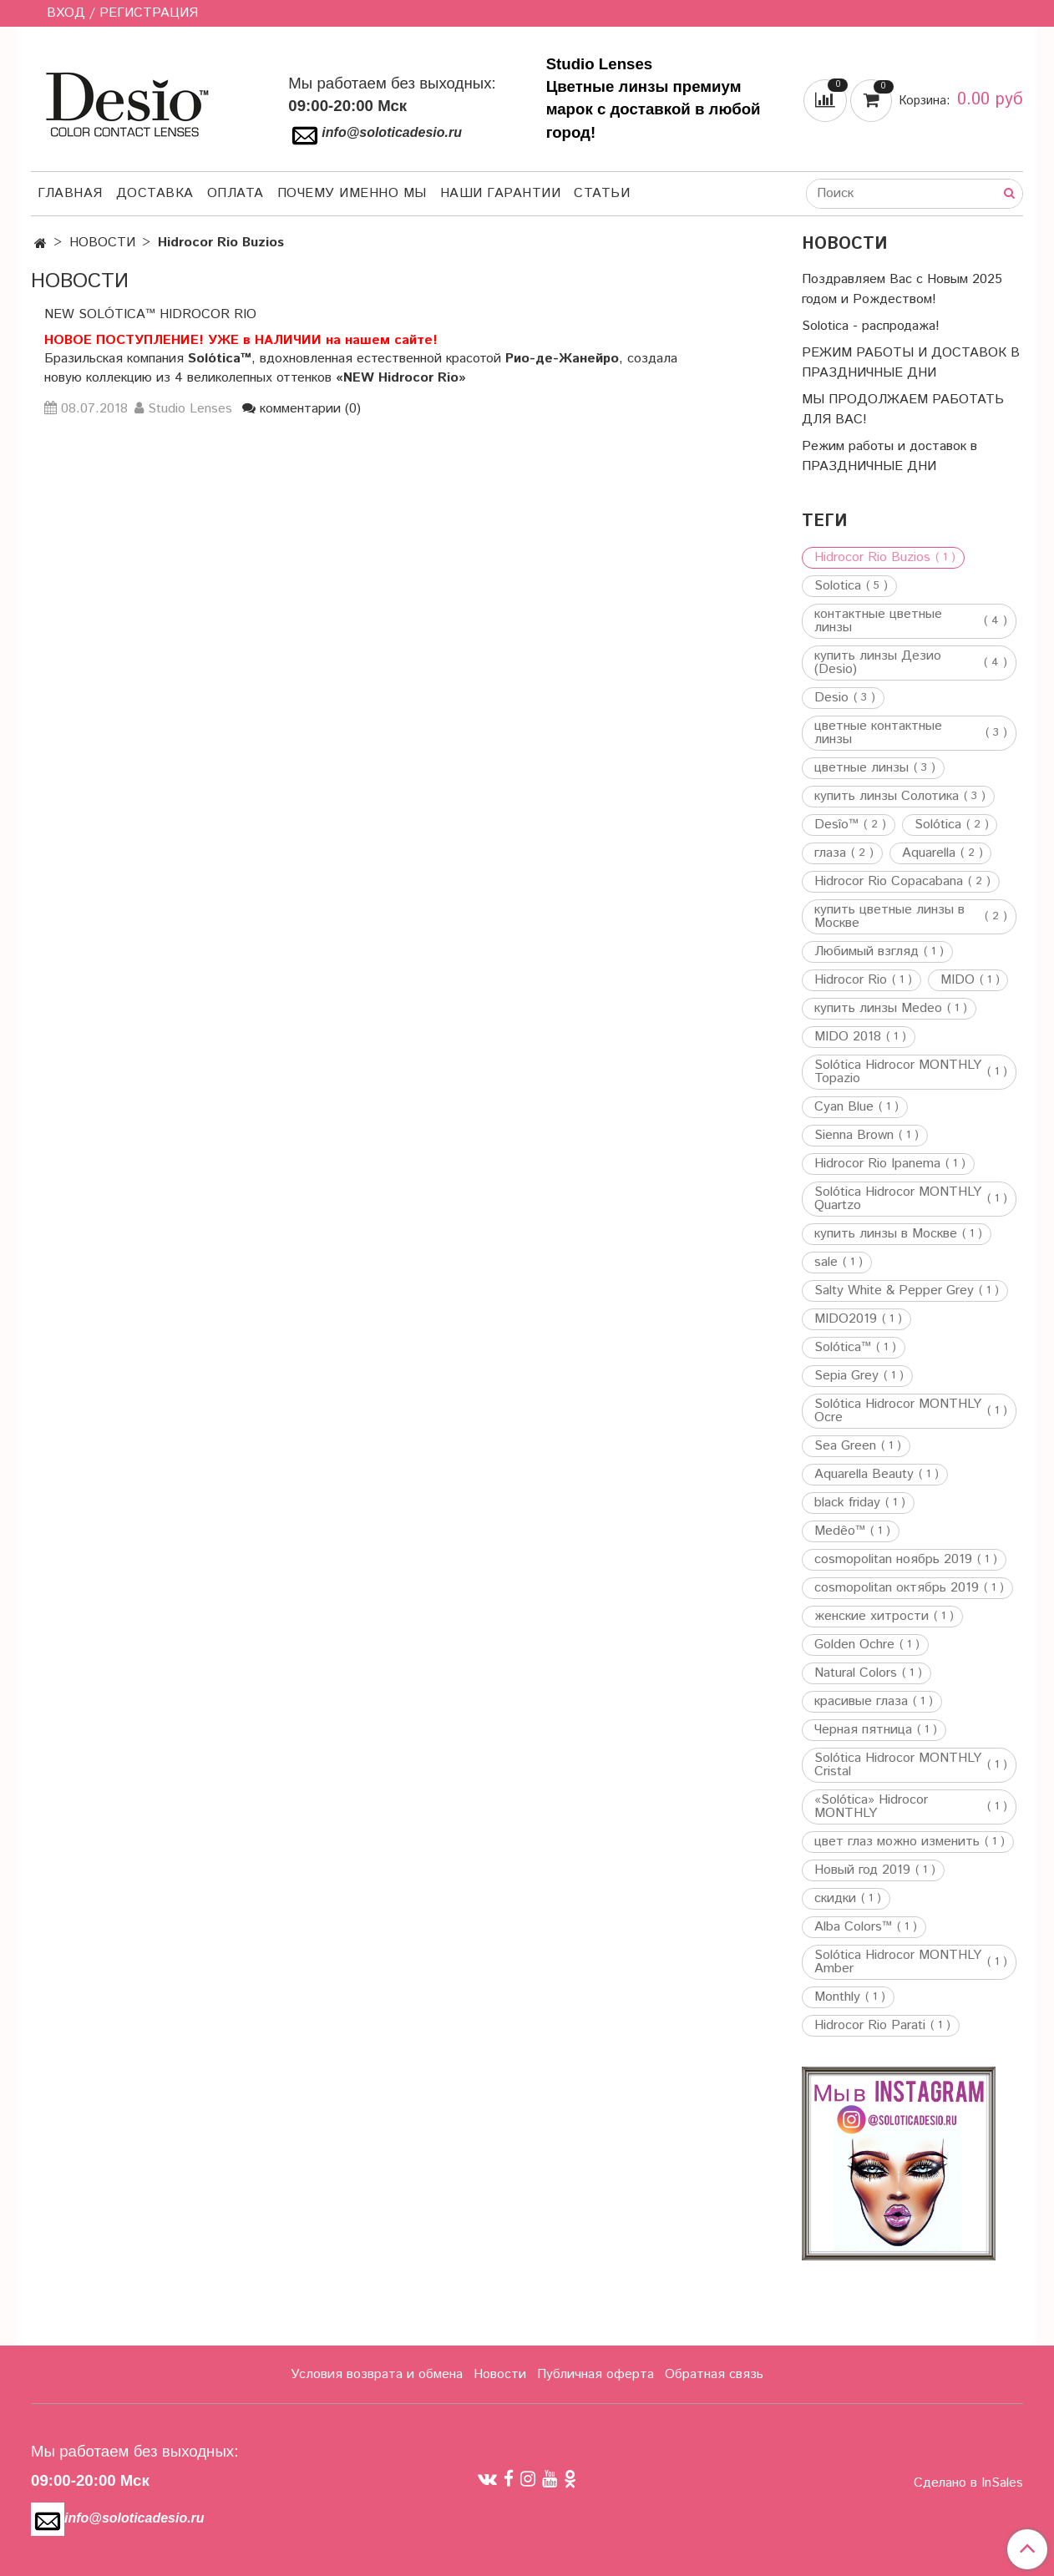  Describe the element at coordinates (896, 1588) in the screenshot. I see `cosmopolitan октябрь 2019` at that location.